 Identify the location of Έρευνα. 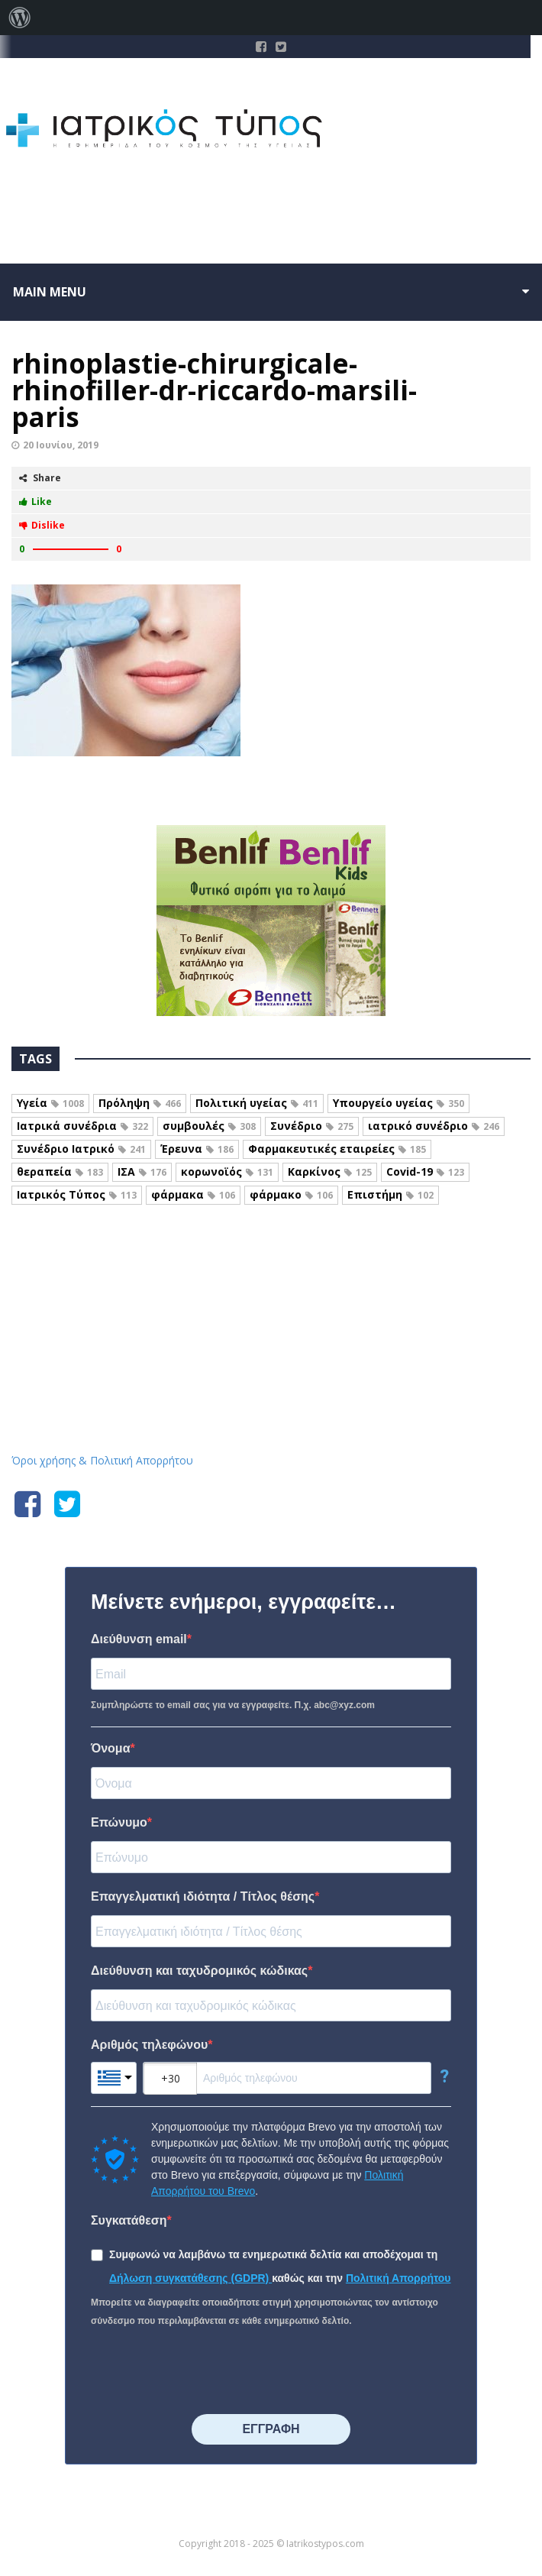
(197, 1148).